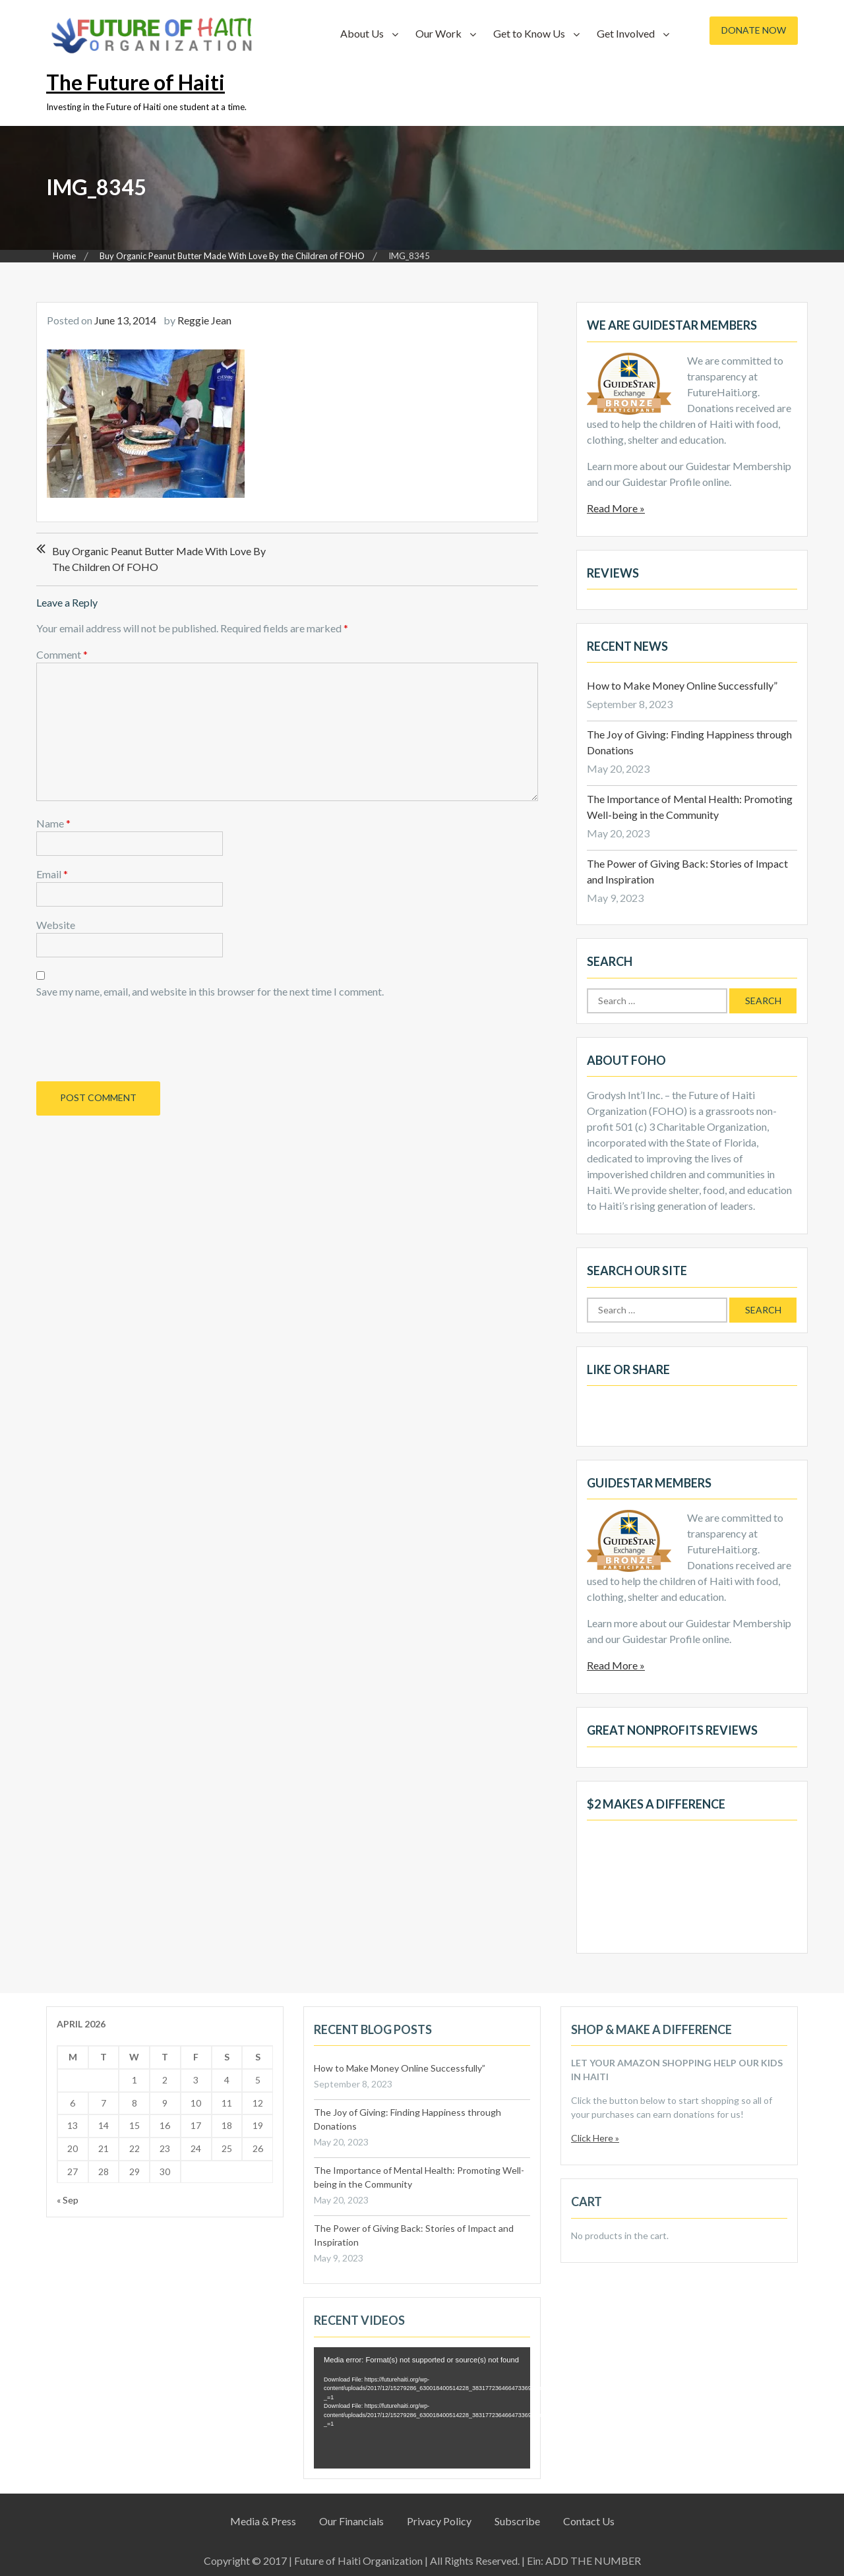  Describe the element at coordinates (53, 823) in the screenshot. I see `Name` at that location.